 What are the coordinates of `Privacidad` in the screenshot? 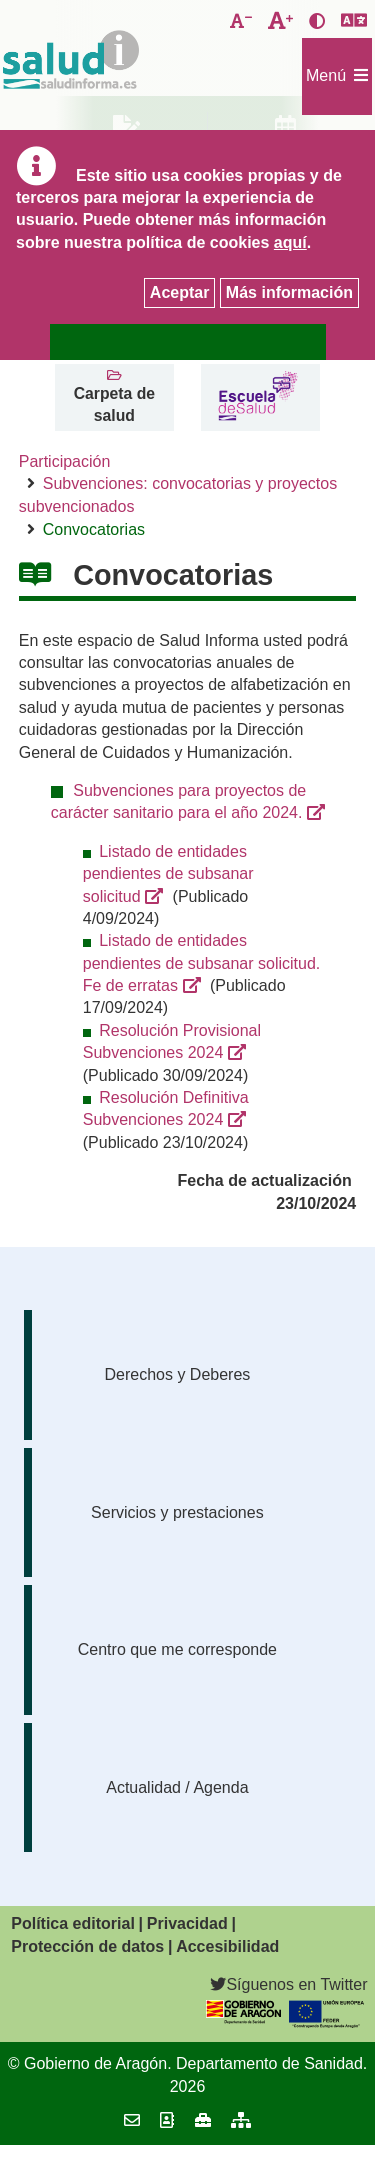 It's located at (187, 1923).